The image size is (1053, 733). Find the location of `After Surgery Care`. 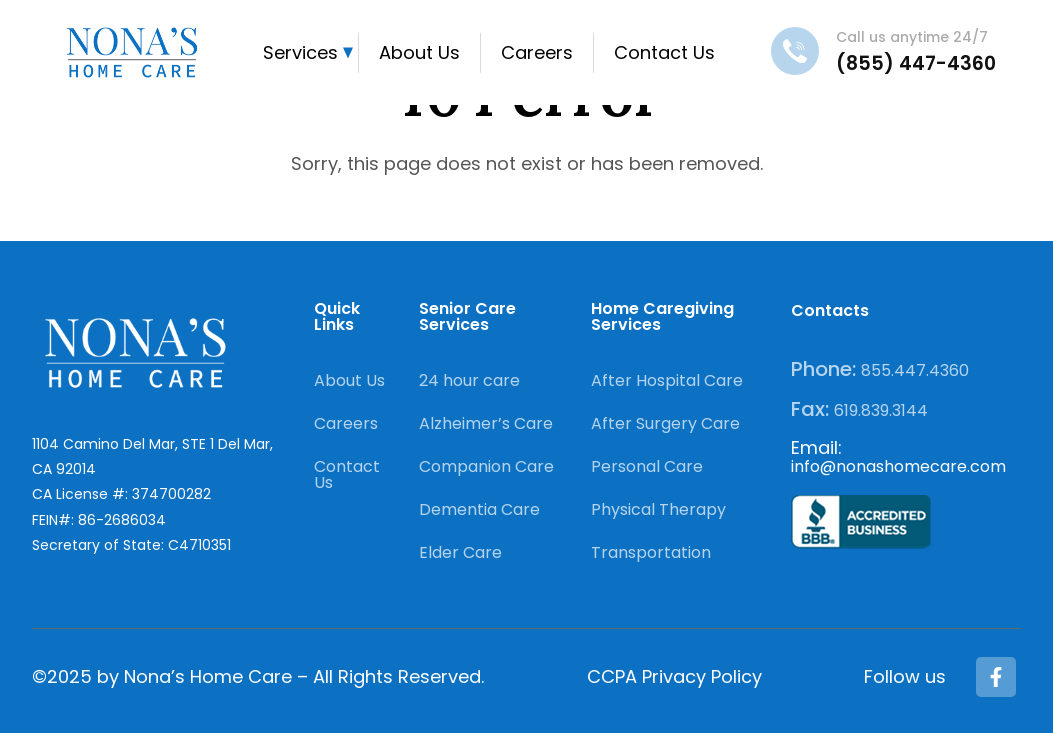

After Surgery Care is located at coordinates (665, 423).